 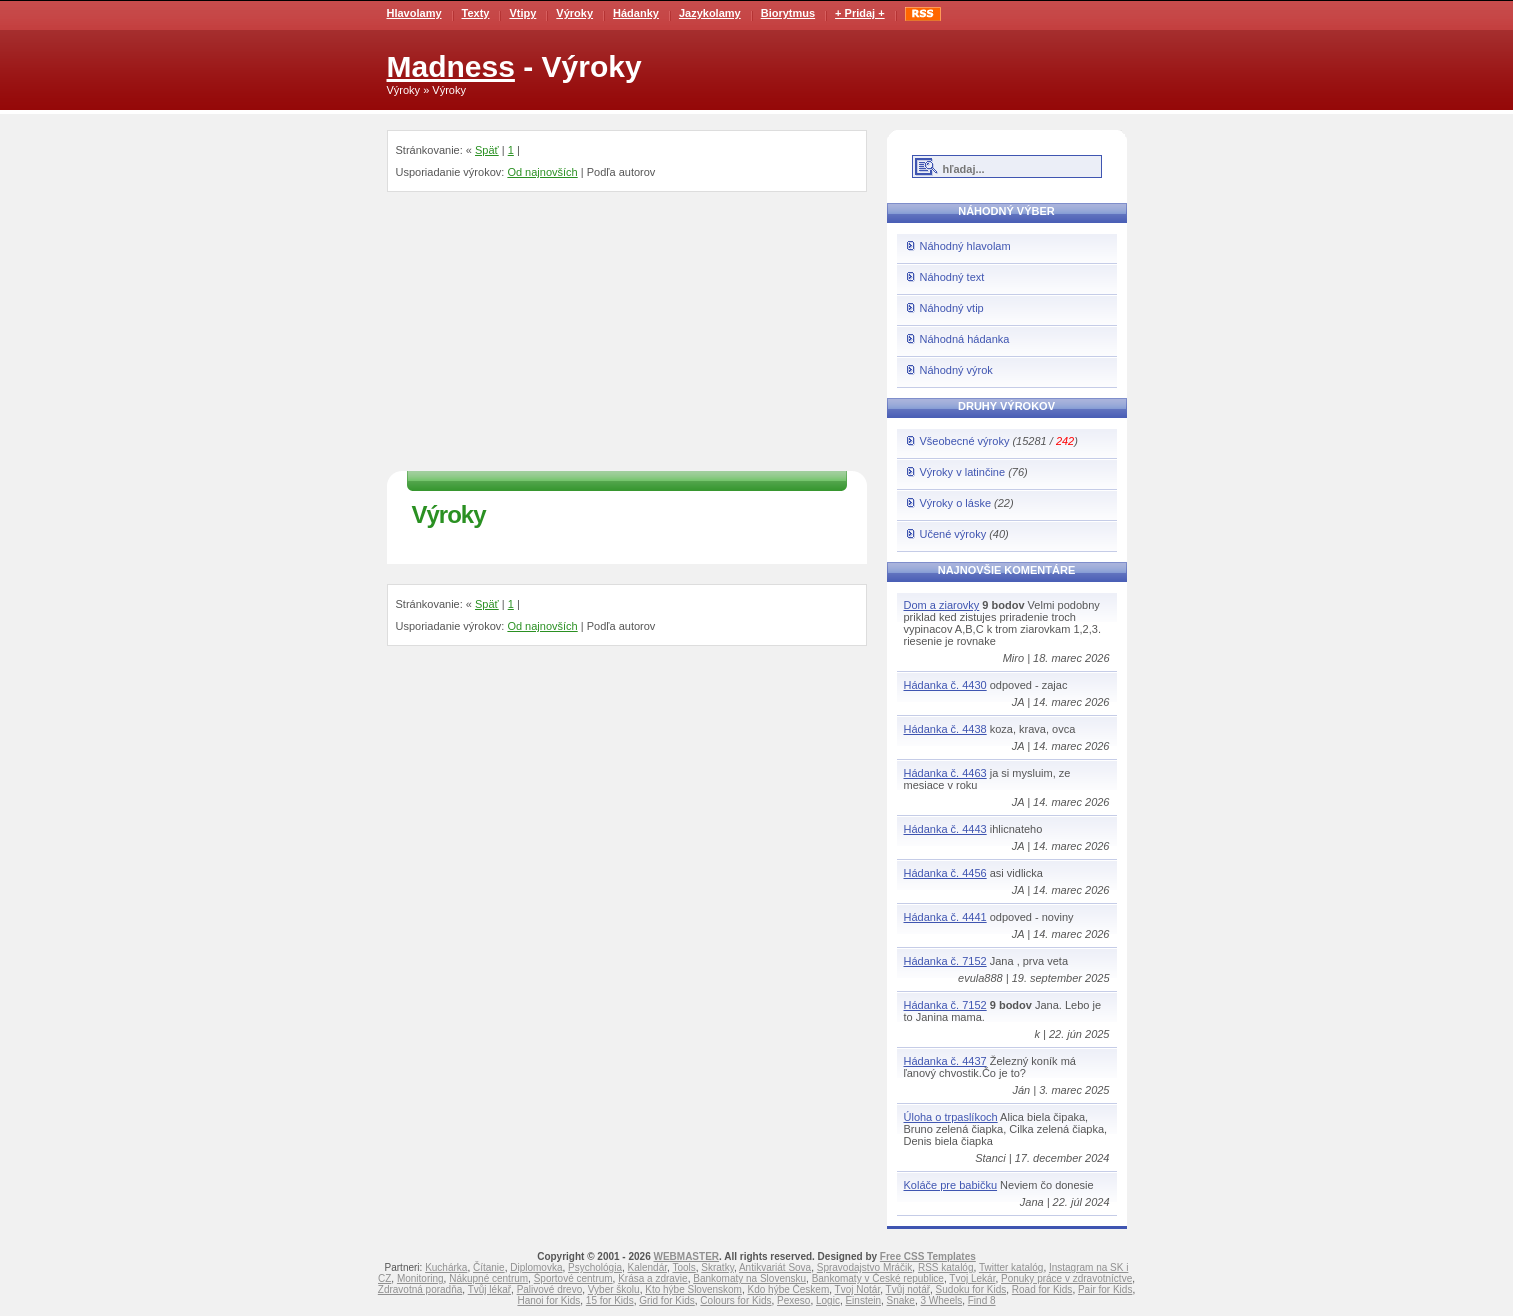 What do you see at coordinates (945, 773) in the screenshot?
I see `Hádanka č. 4463` at bounding box center [945, 773].